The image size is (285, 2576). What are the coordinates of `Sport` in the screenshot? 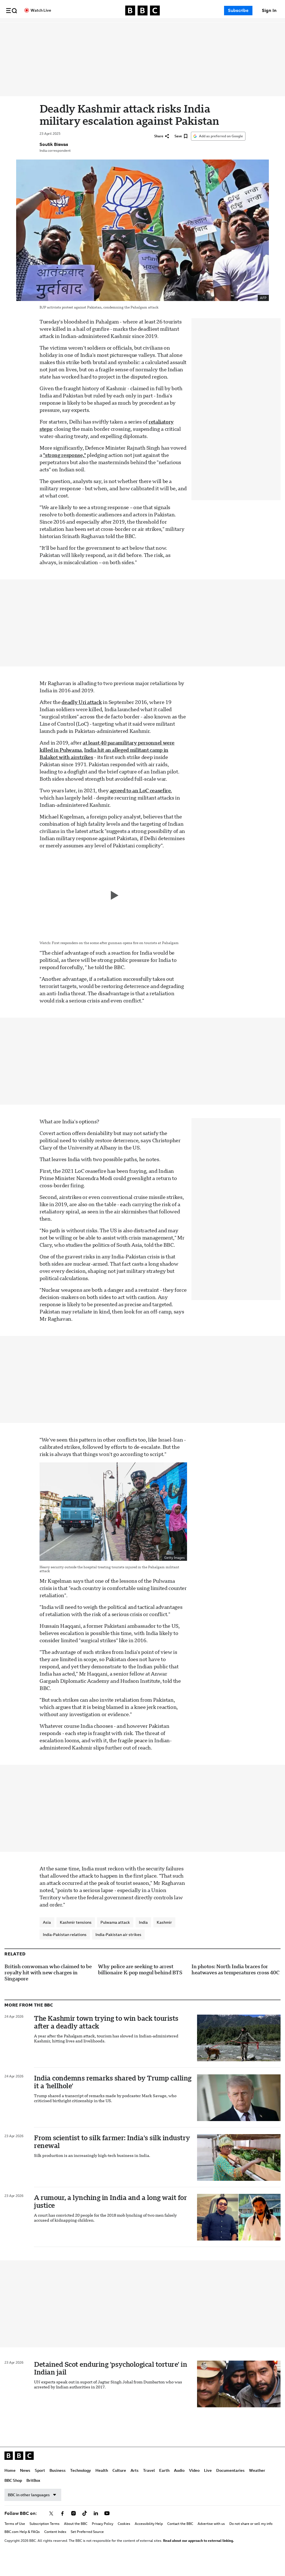 It's located at (58, 28).